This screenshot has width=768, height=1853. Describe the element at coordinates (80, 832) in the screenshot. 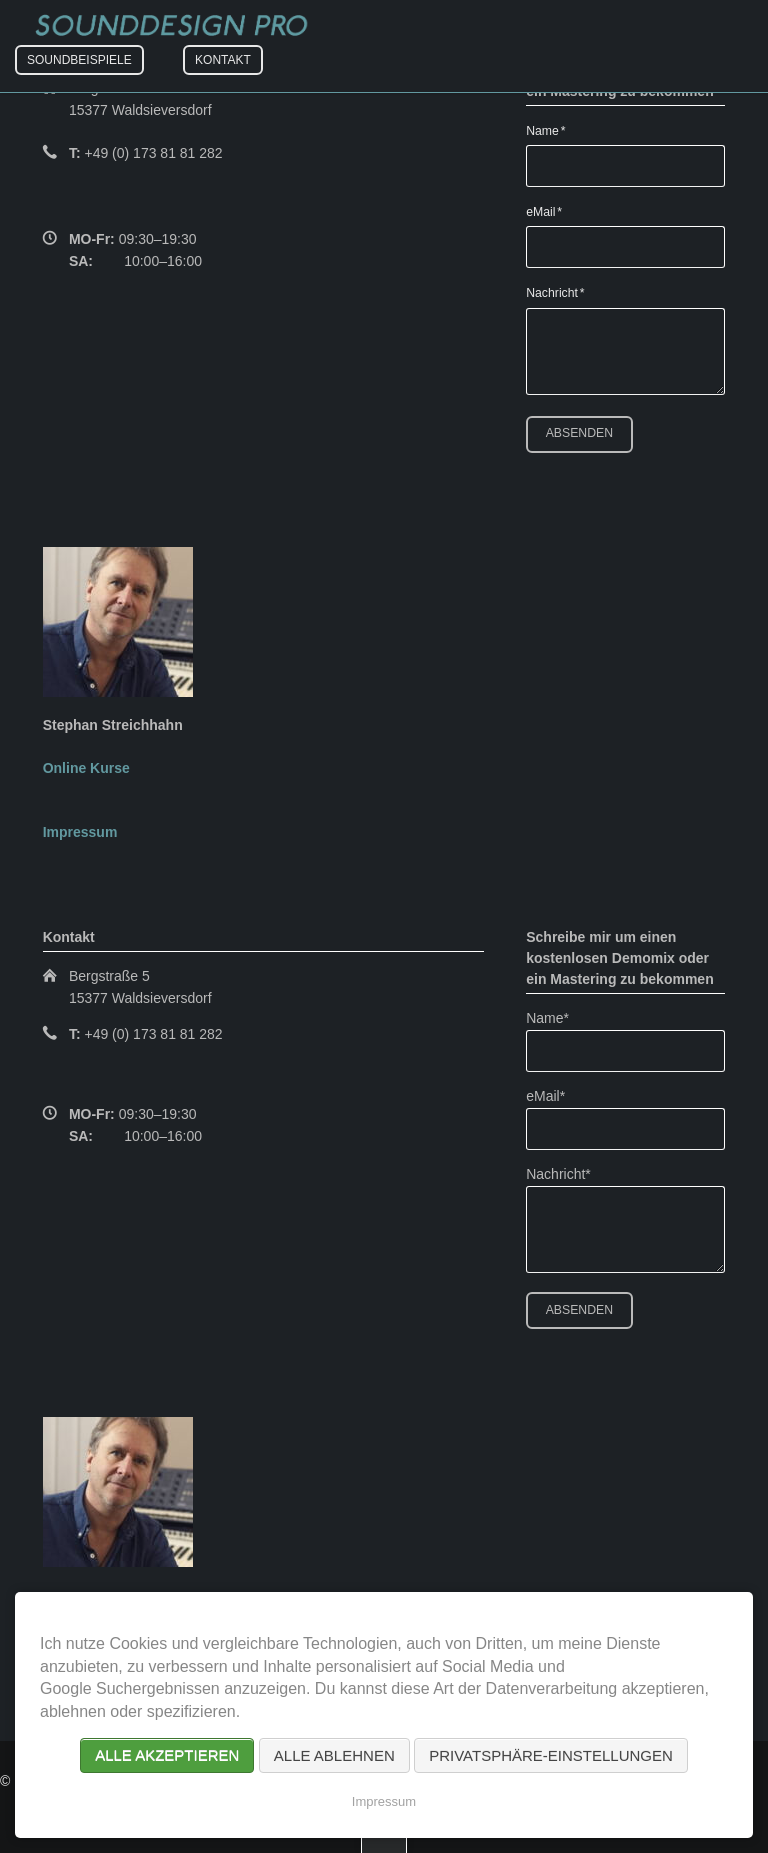

I see `Impressum` at that location.